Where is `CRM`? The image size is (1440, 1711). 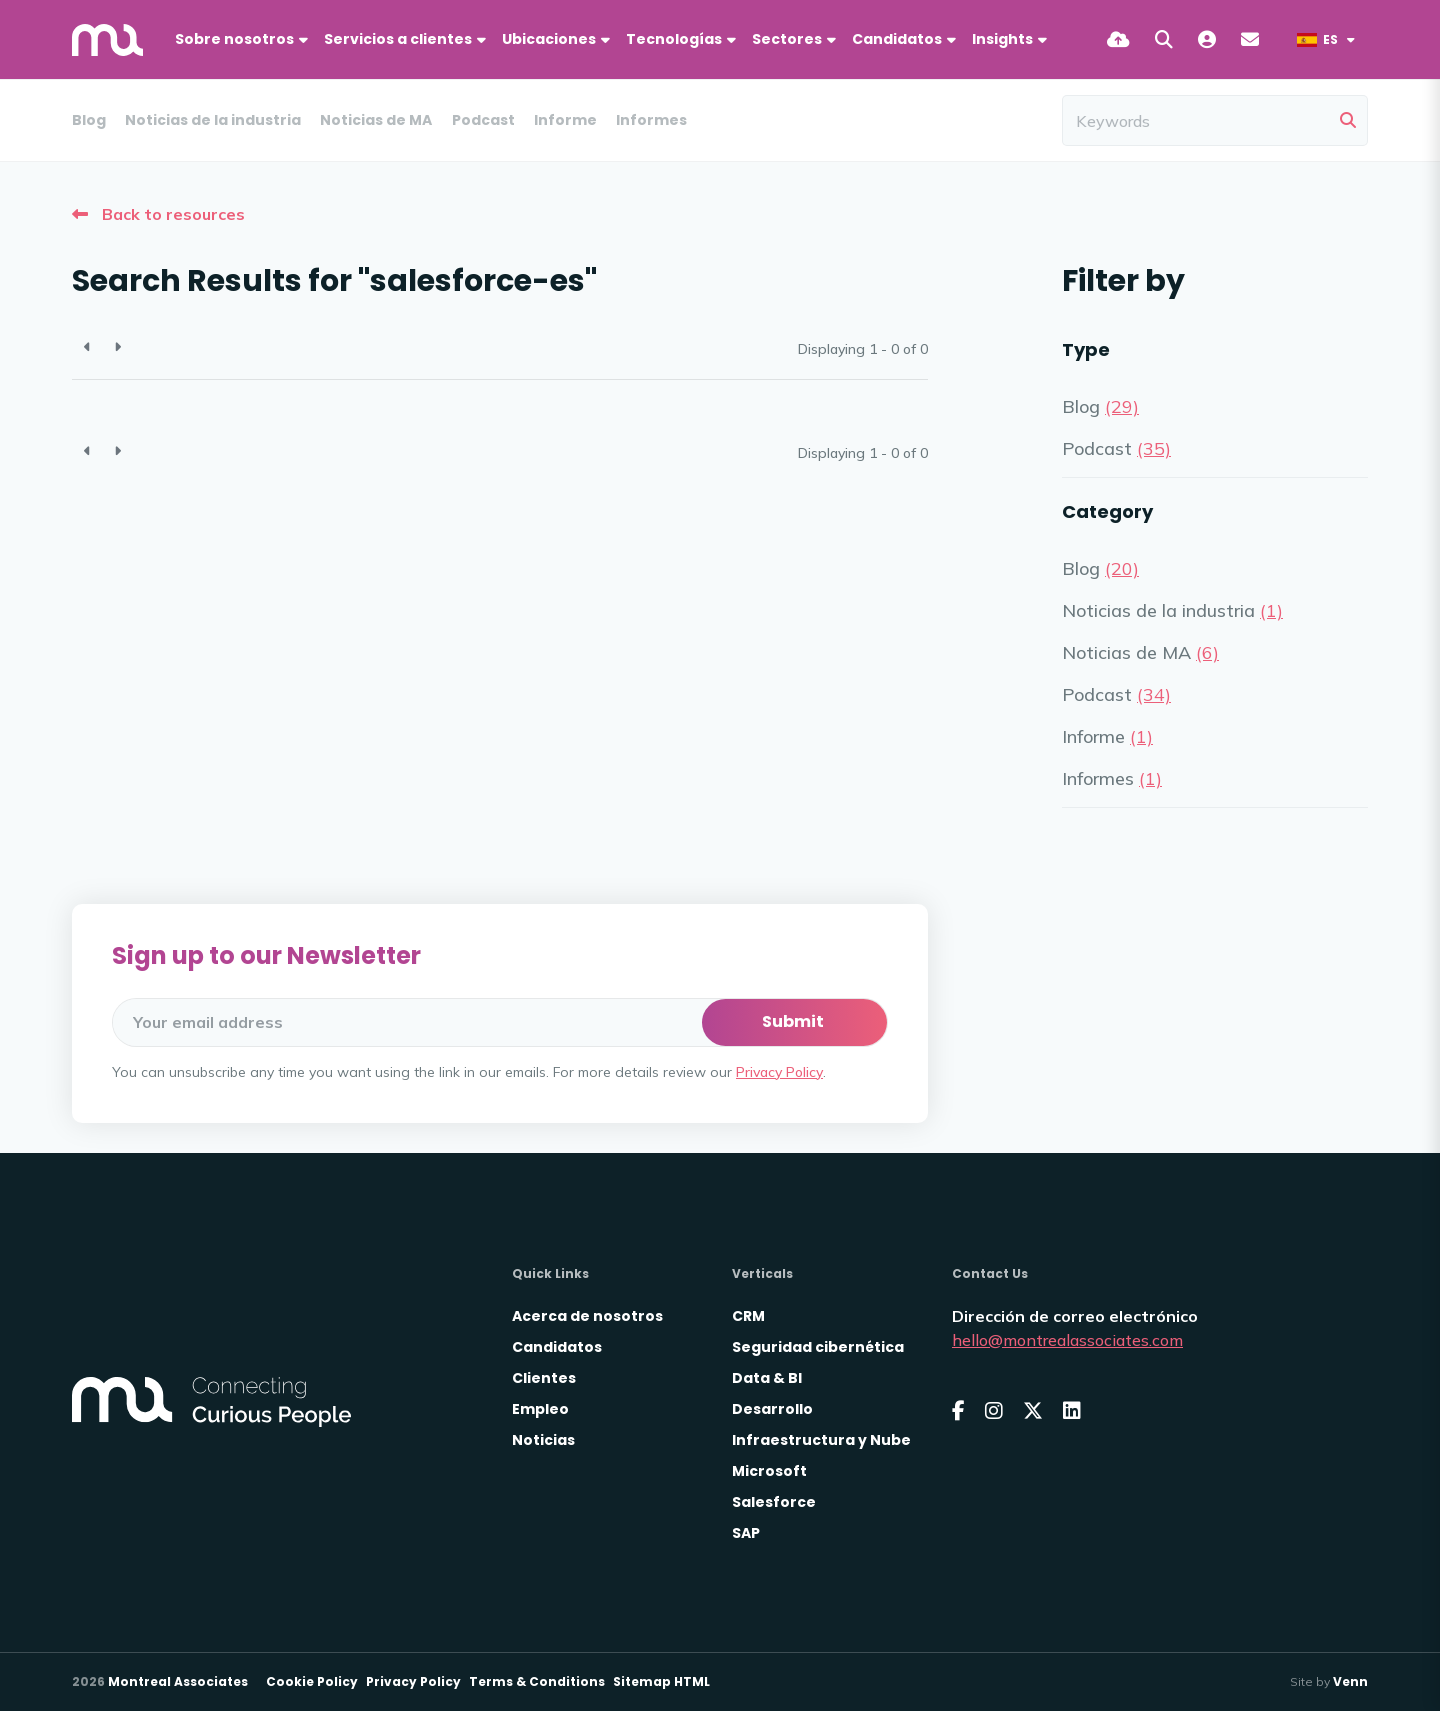
CRM is located at coordinates (748, 1316).